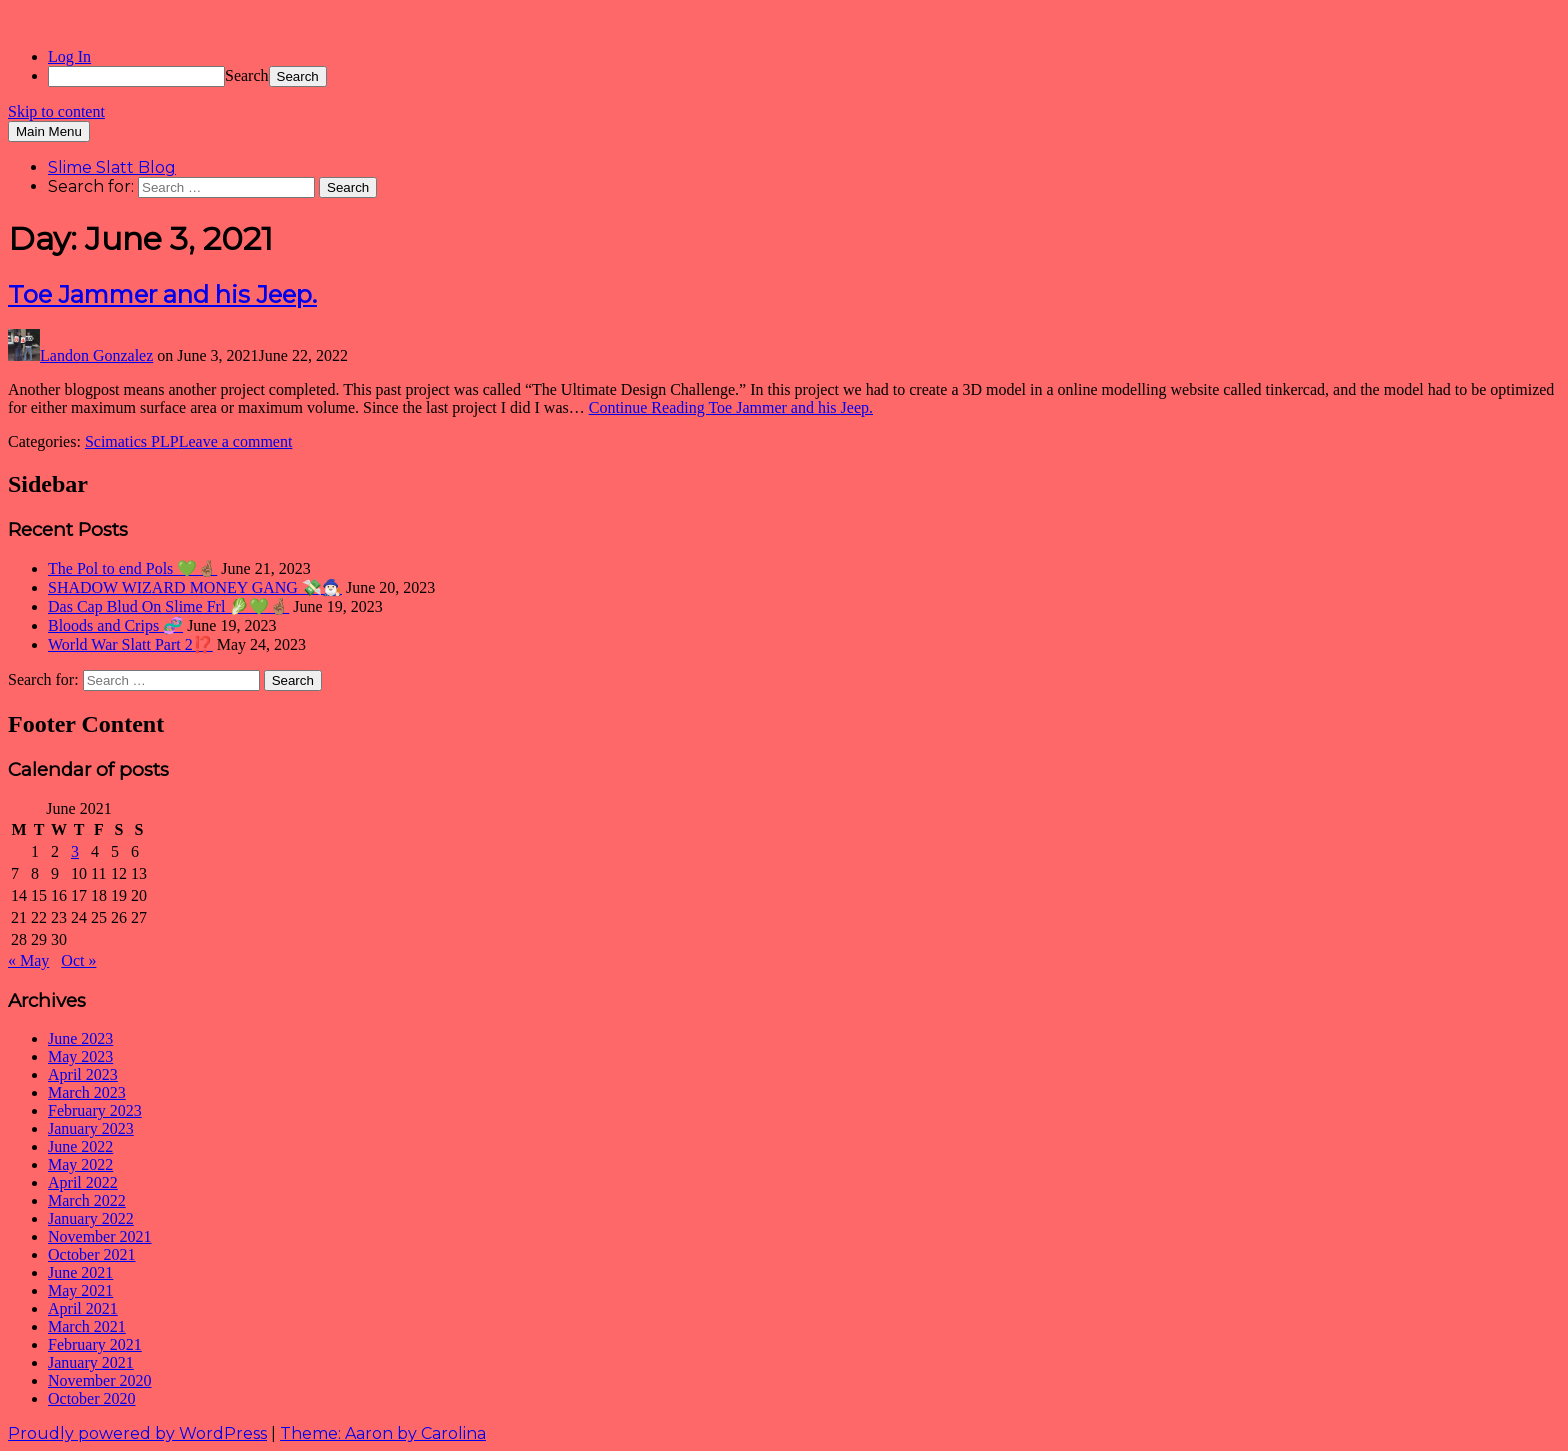 This screenshot has width=1568, height=1451. I want to click on Search, so click(247, 75).